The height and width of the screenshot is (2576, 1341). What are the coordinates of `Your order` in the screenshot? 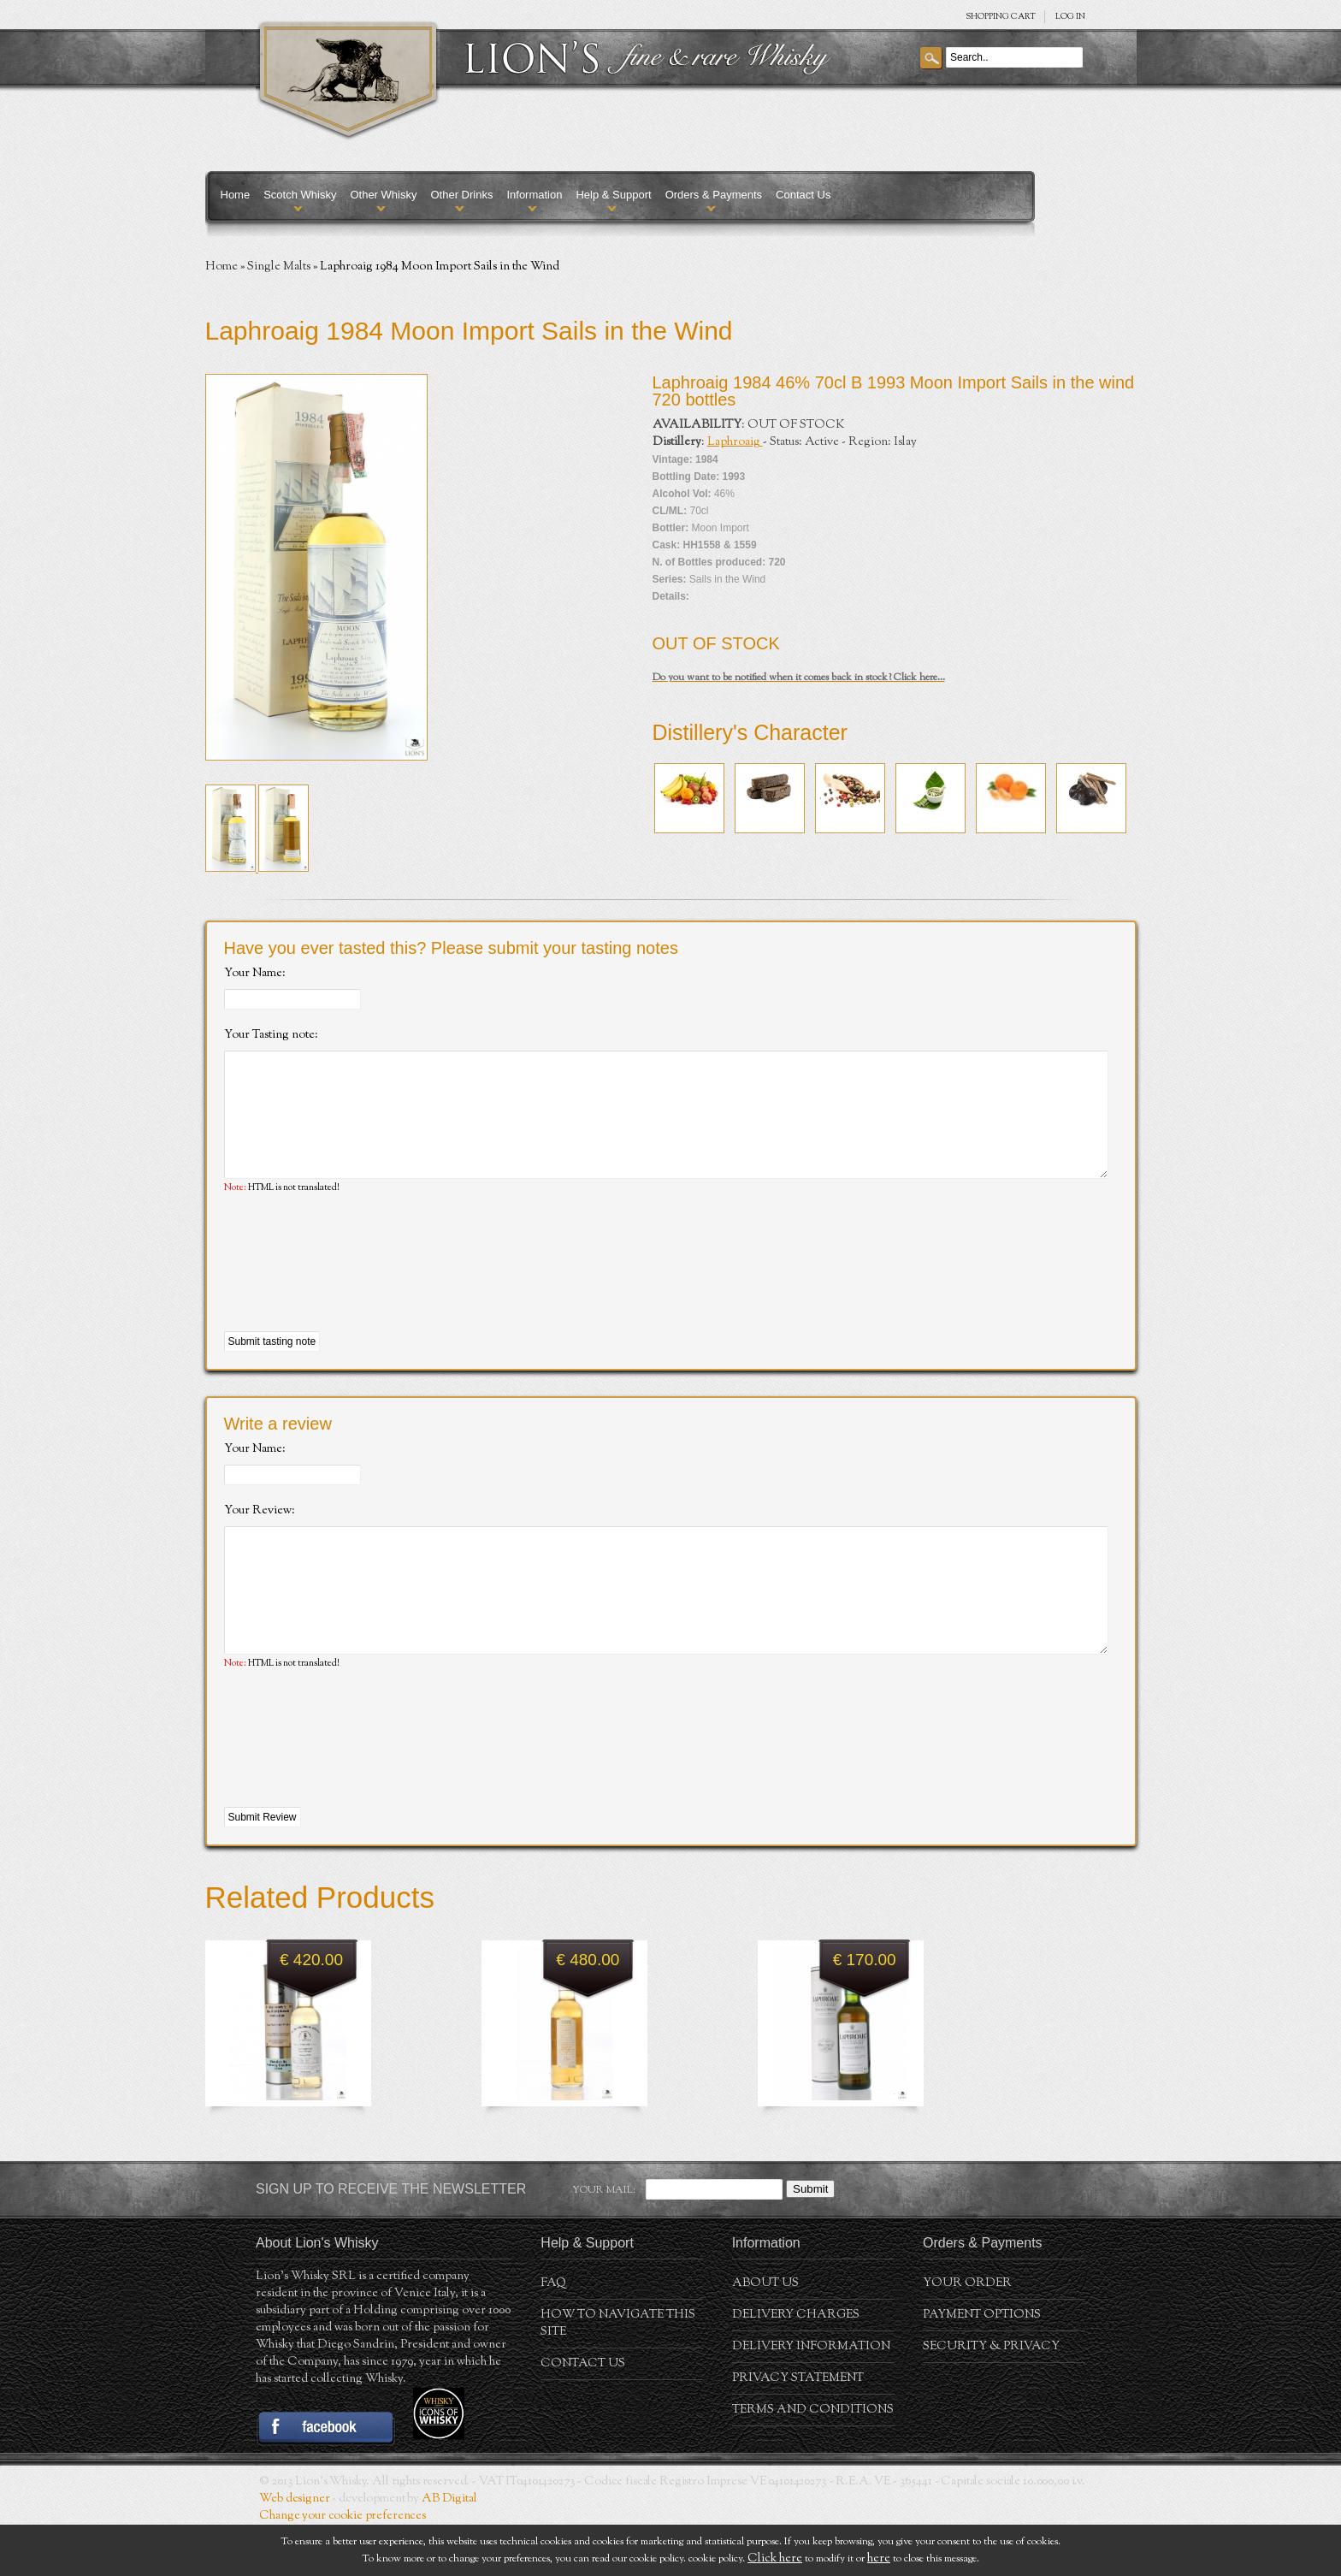 It's located at (967, 2334).